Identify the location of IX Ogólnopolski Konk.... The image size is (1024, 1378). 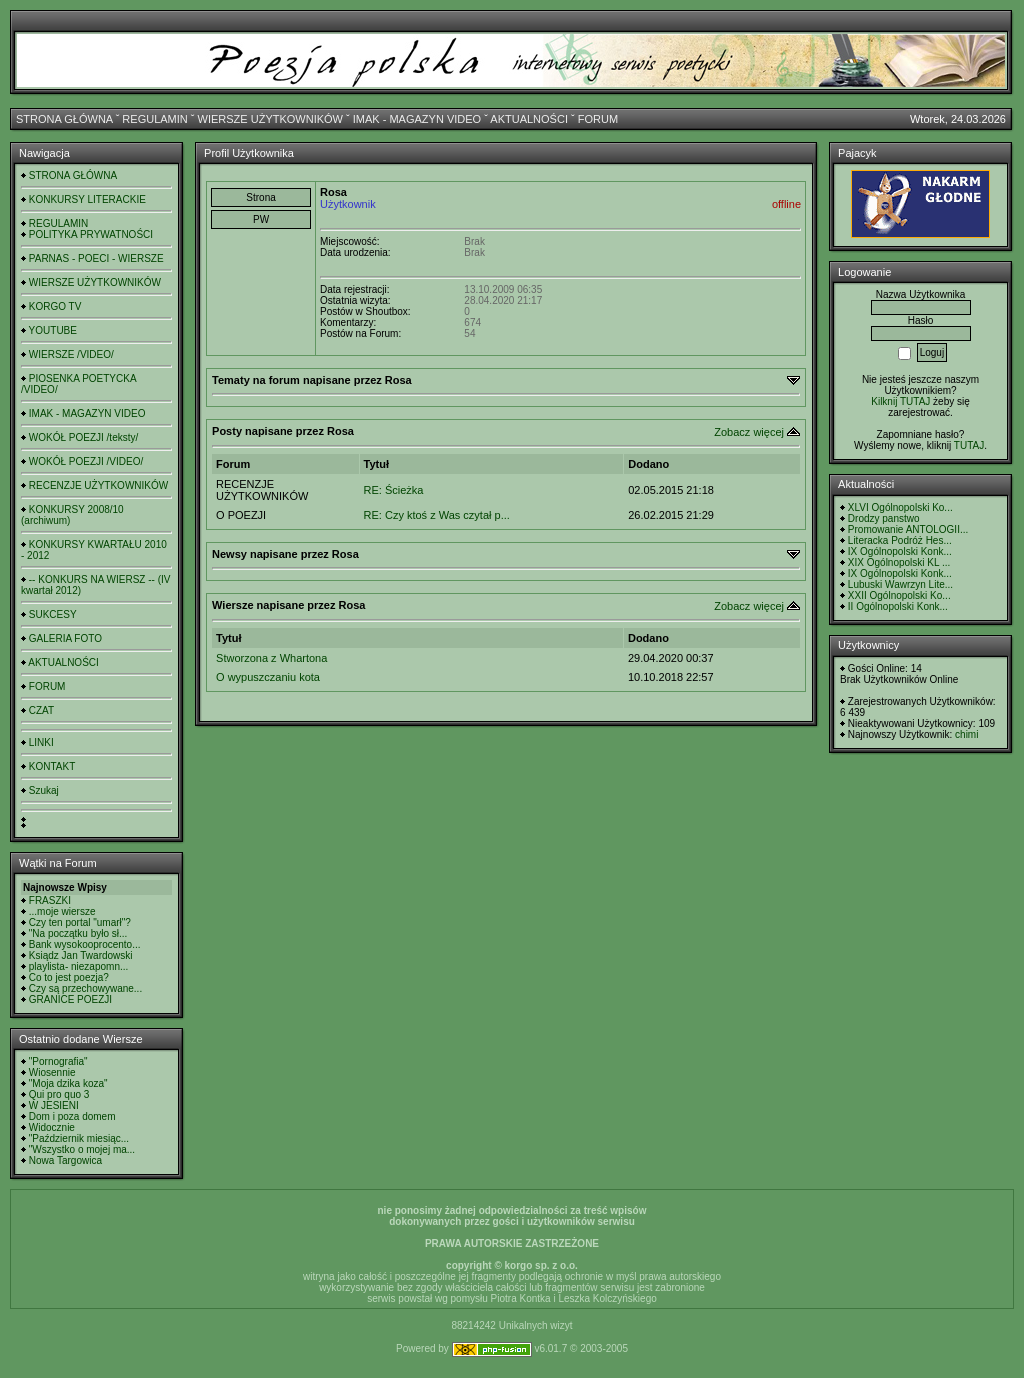
(900, 551).